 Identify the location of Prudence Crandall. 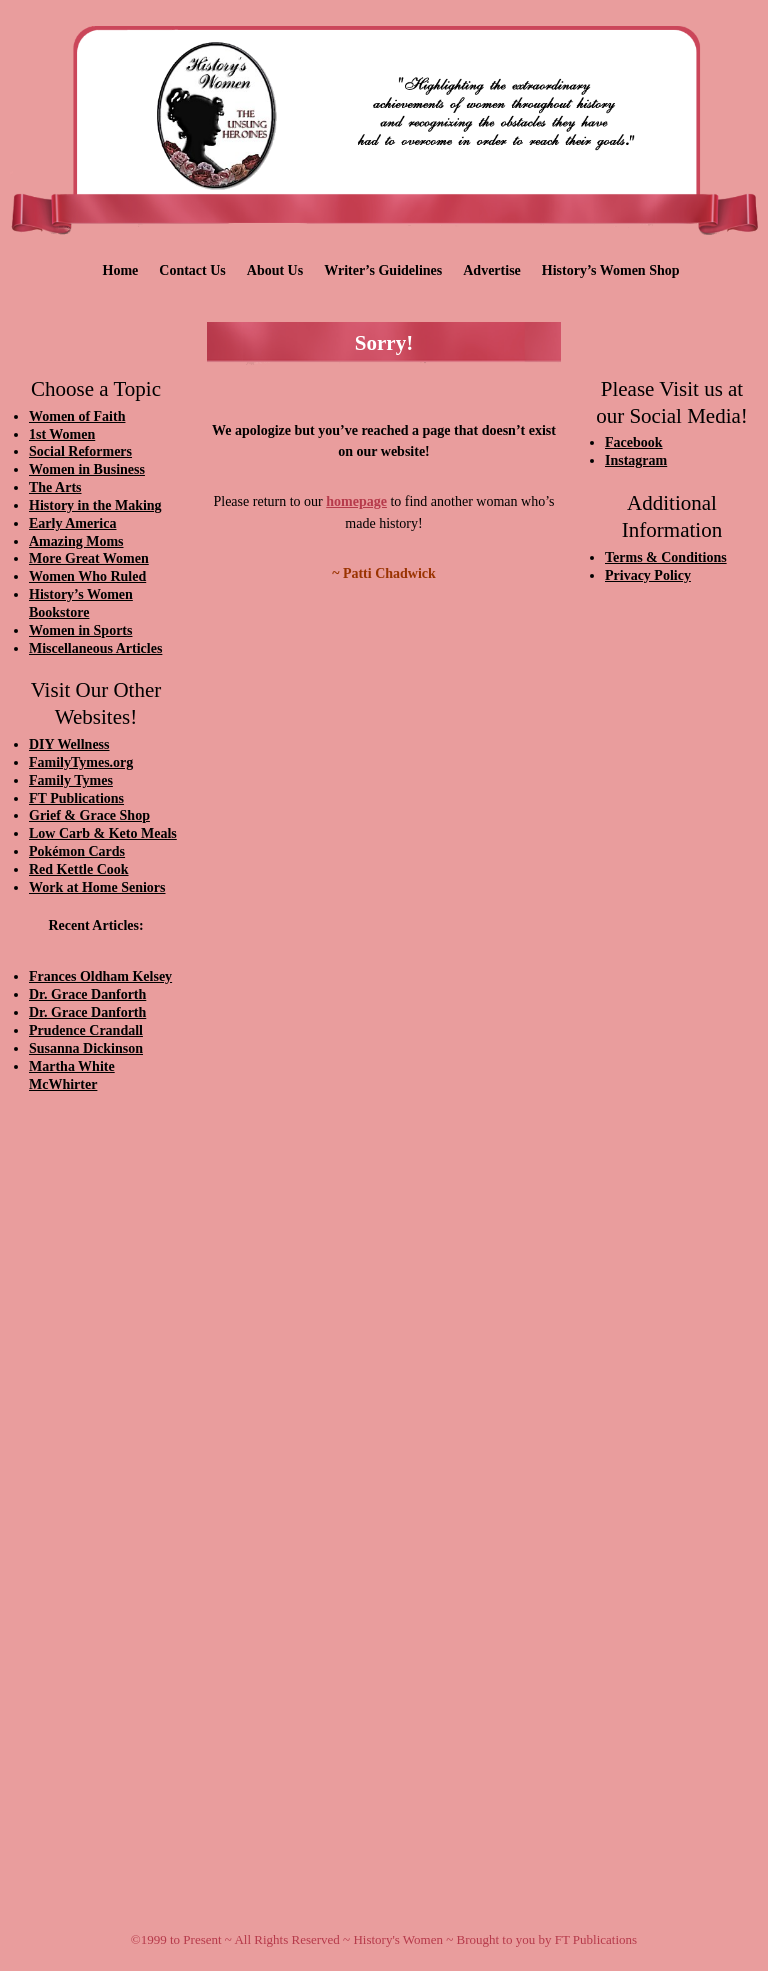
(86, 1030).